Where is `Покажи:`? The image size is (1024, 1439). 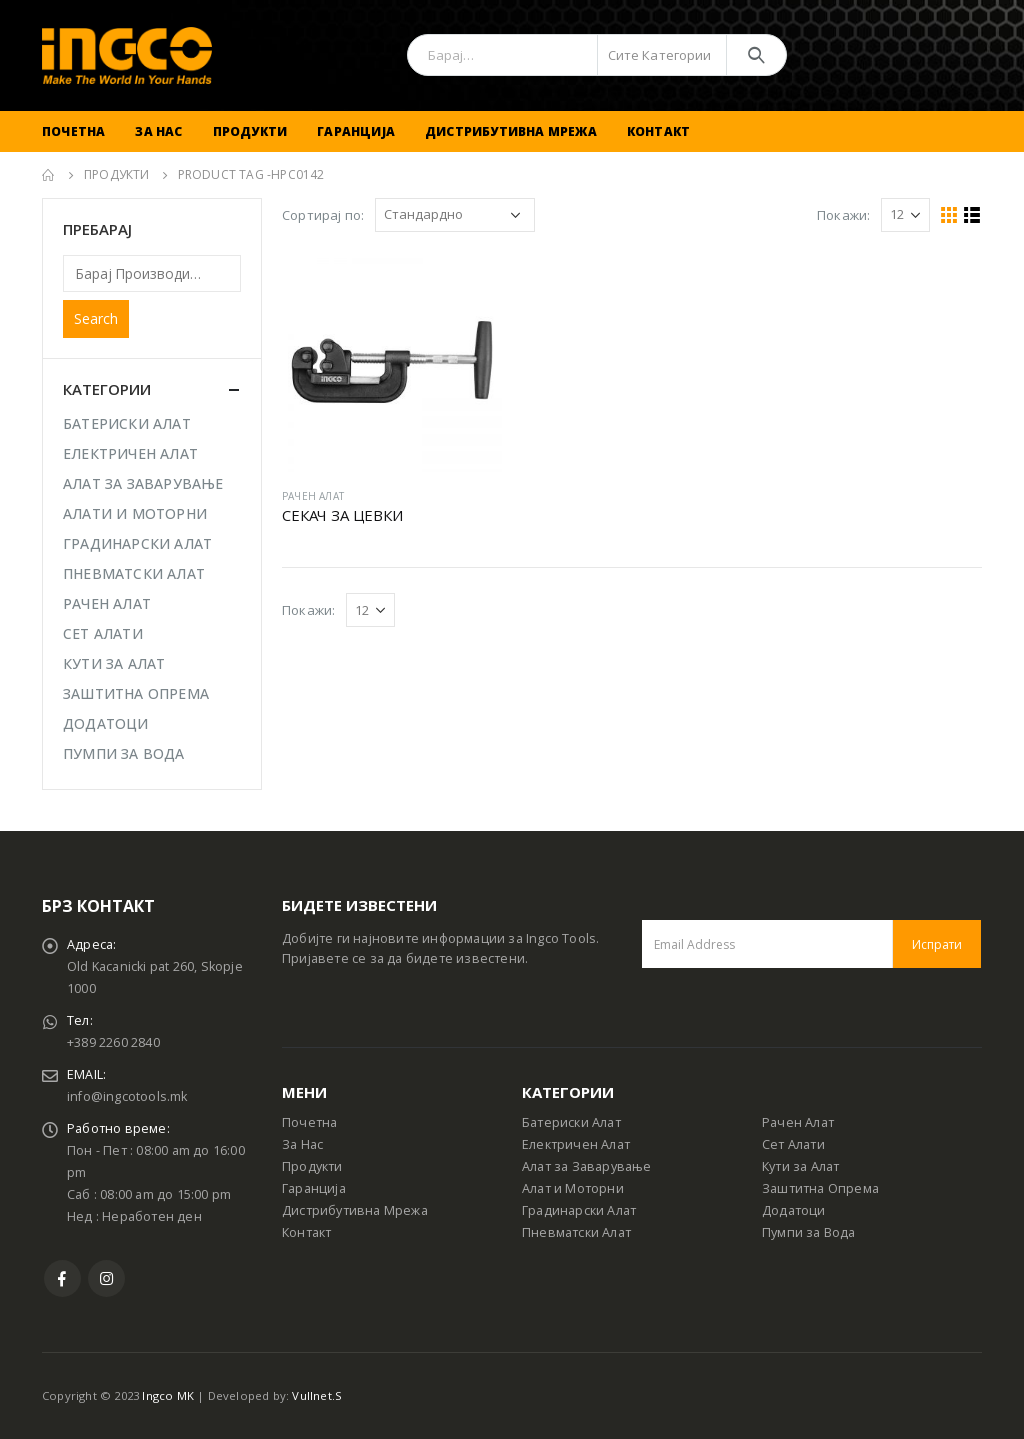
Покажи: is located at coordinates (843, 215).